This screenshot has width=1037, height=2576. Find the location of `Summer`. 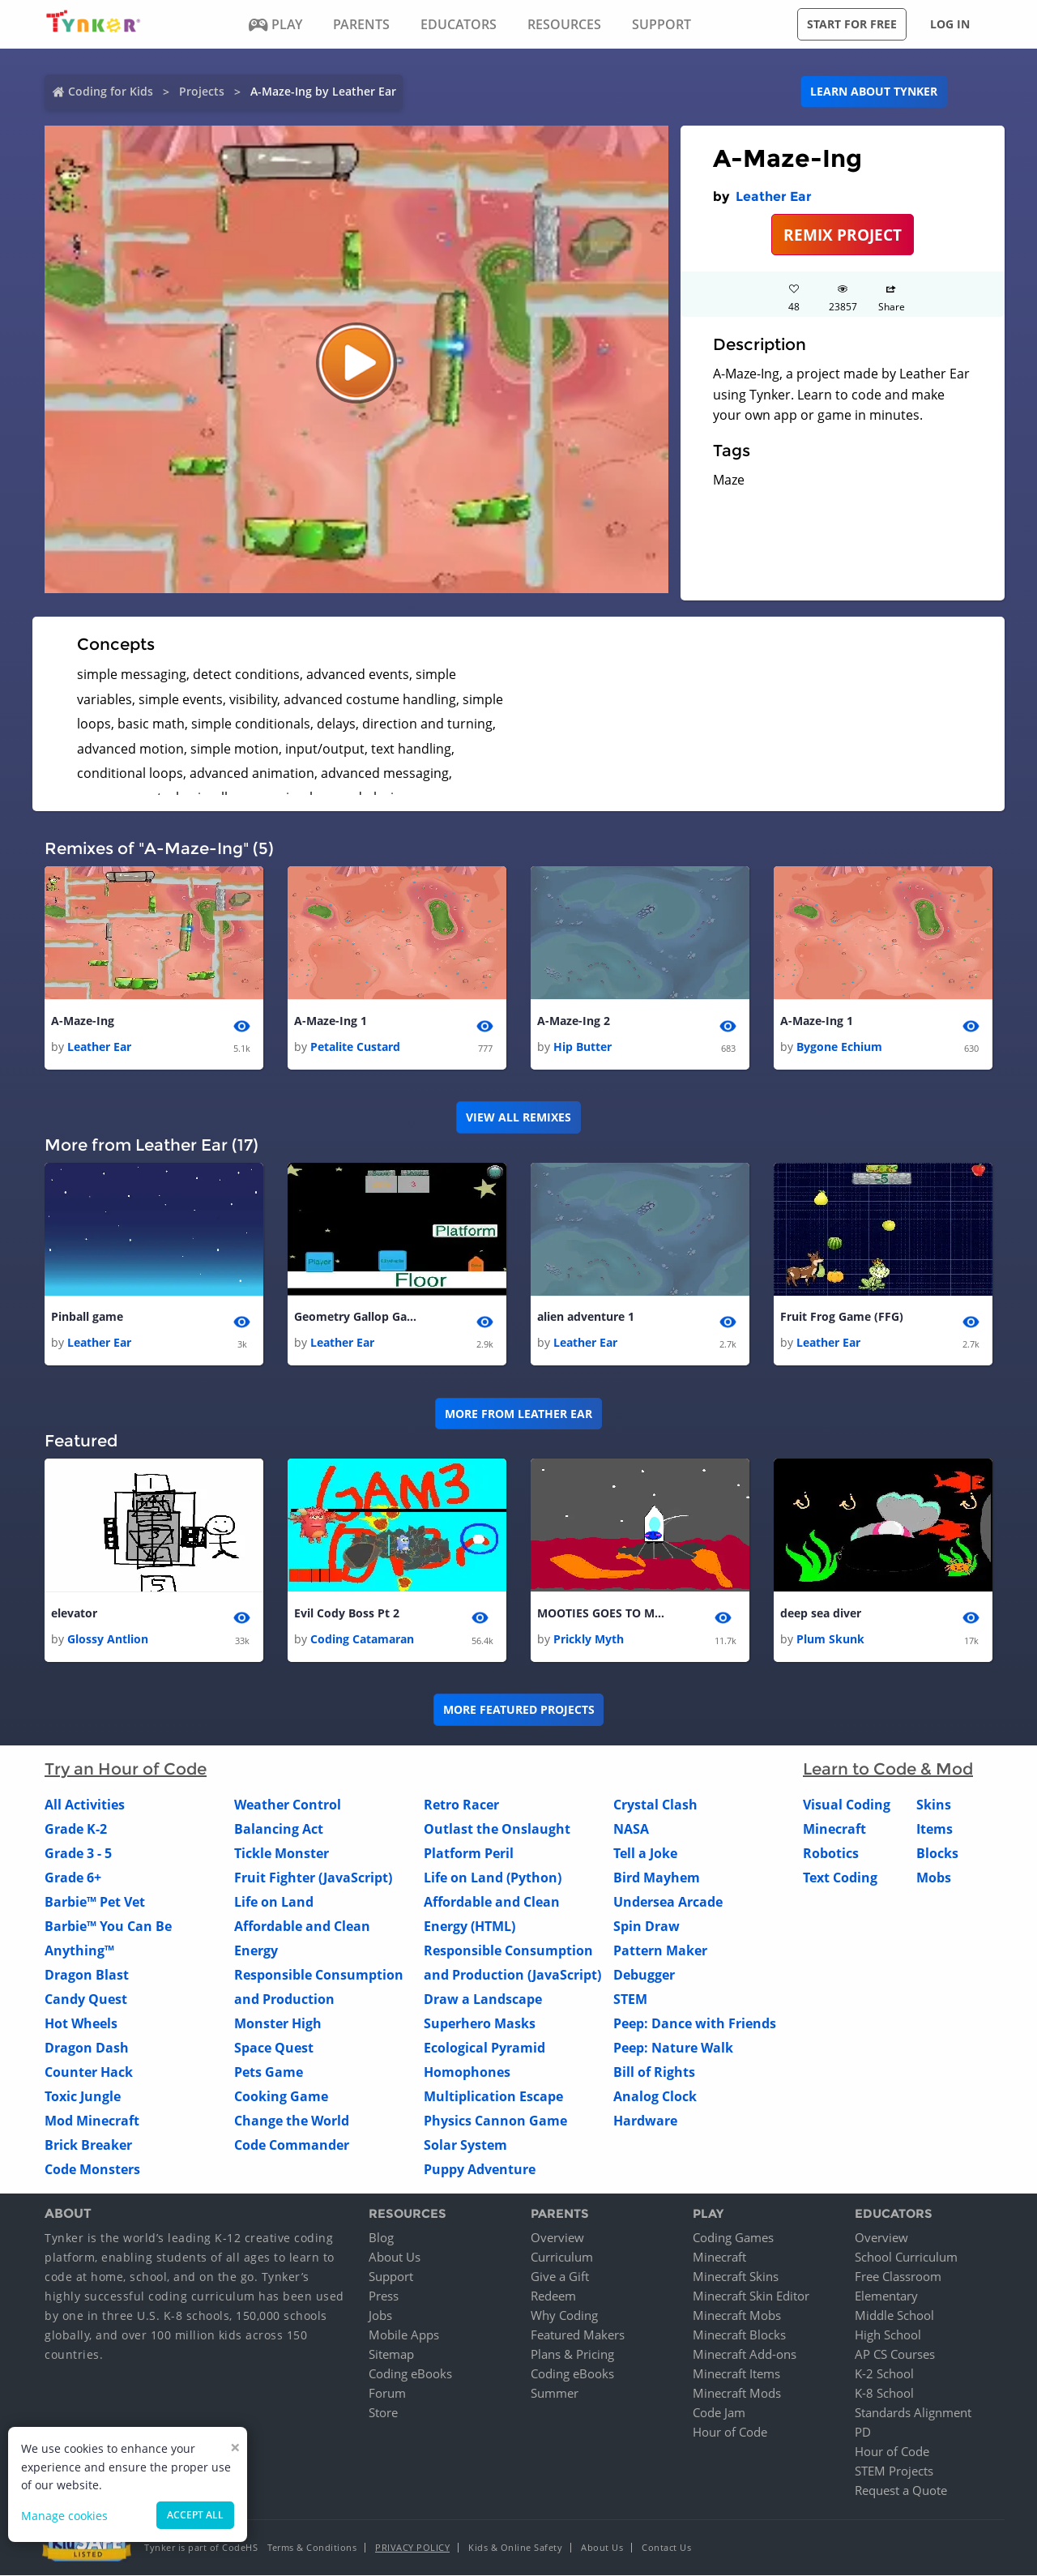

Summer is located at coordinates (554, 2394).